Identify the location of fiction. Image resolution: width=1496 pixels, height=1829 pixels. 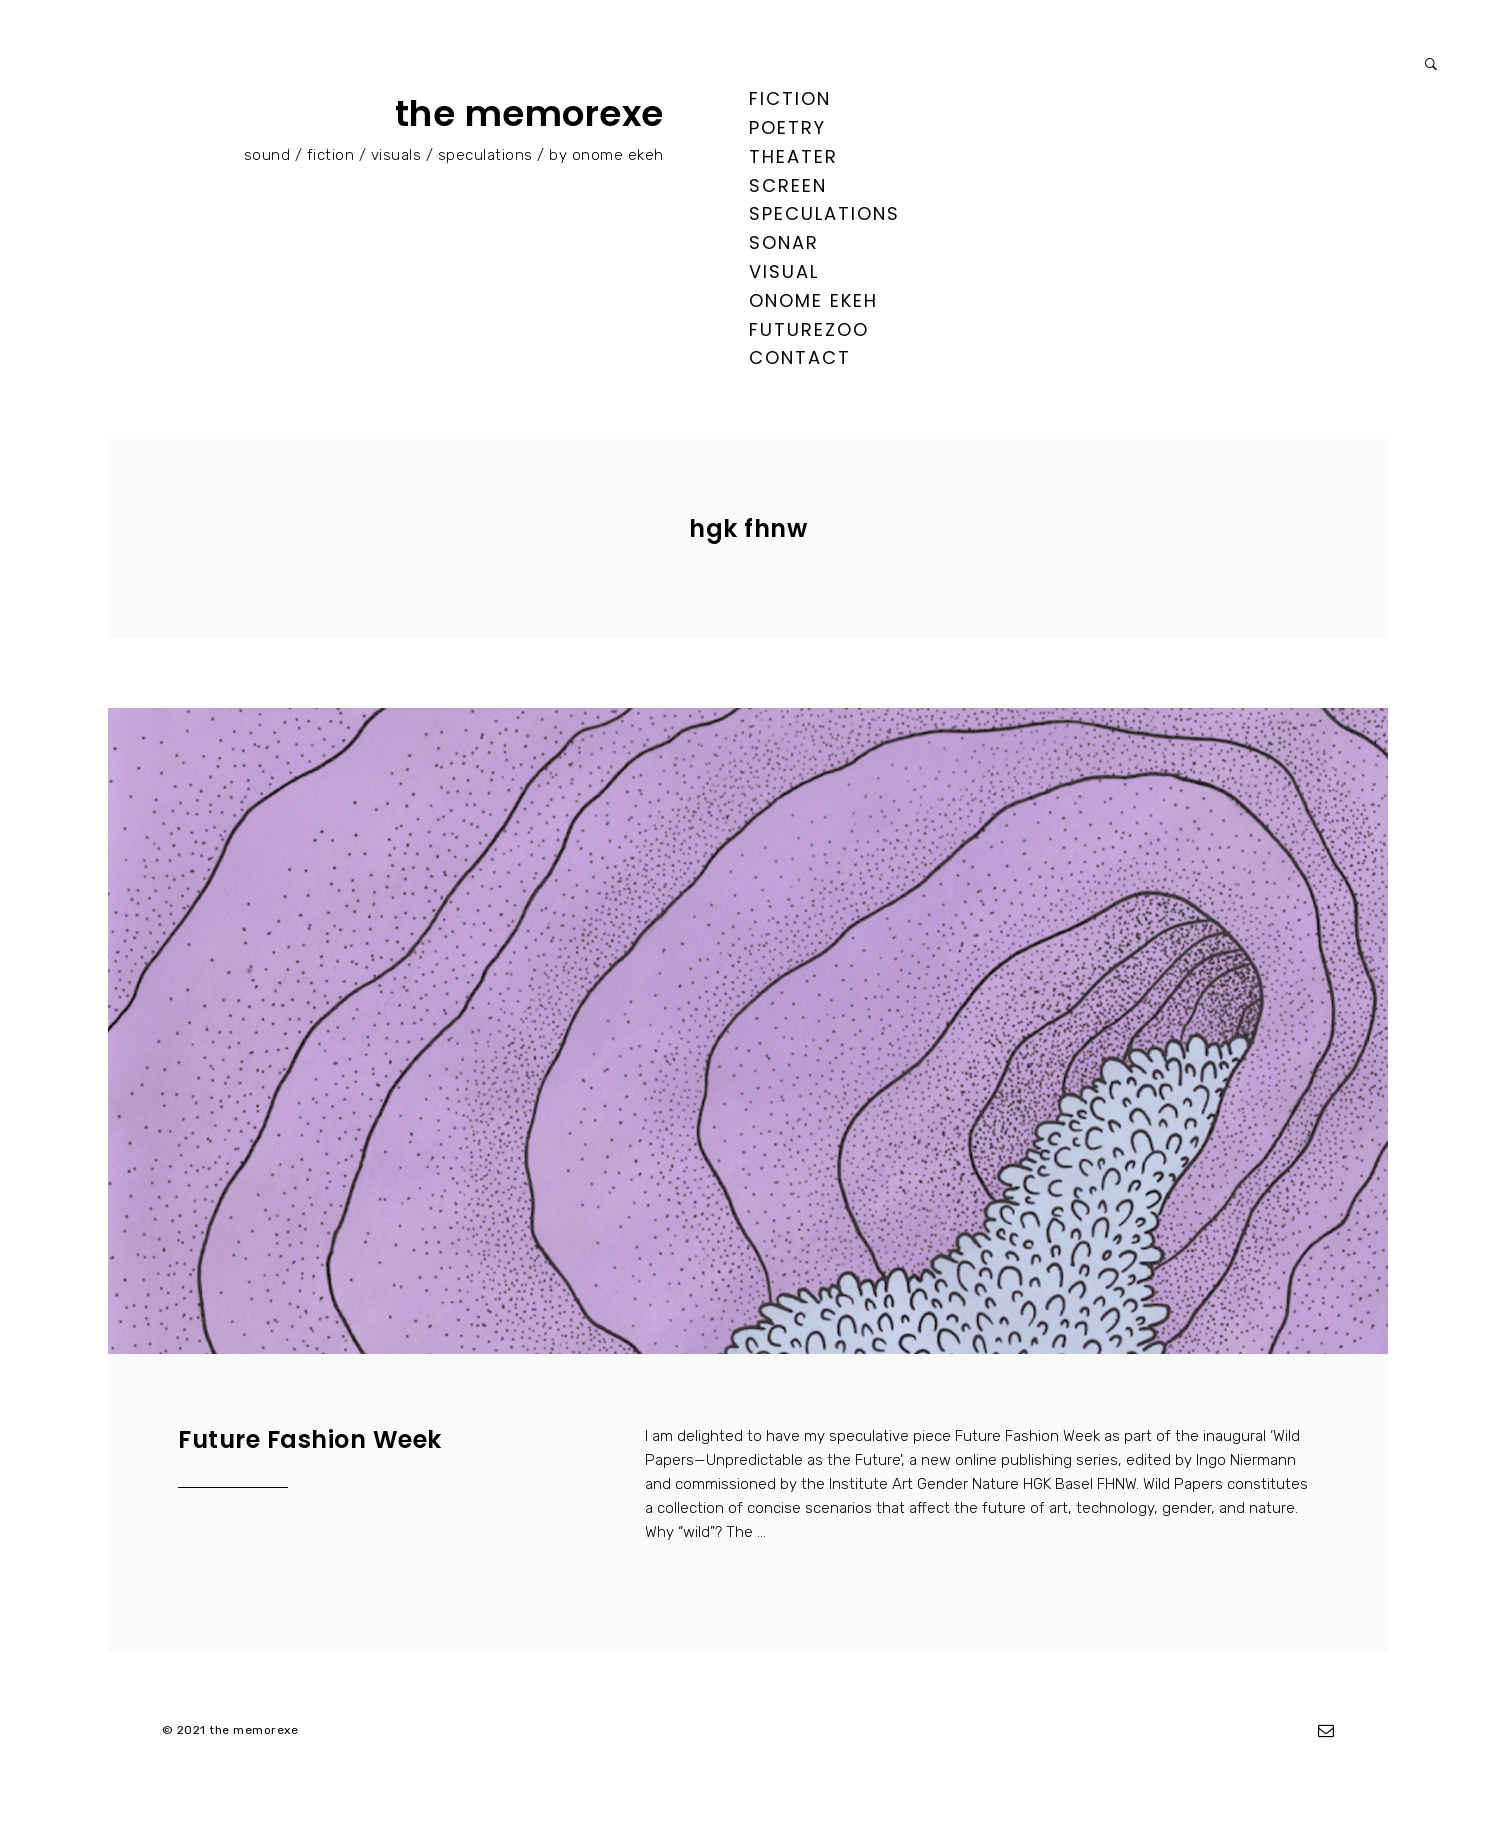
(790, 98).